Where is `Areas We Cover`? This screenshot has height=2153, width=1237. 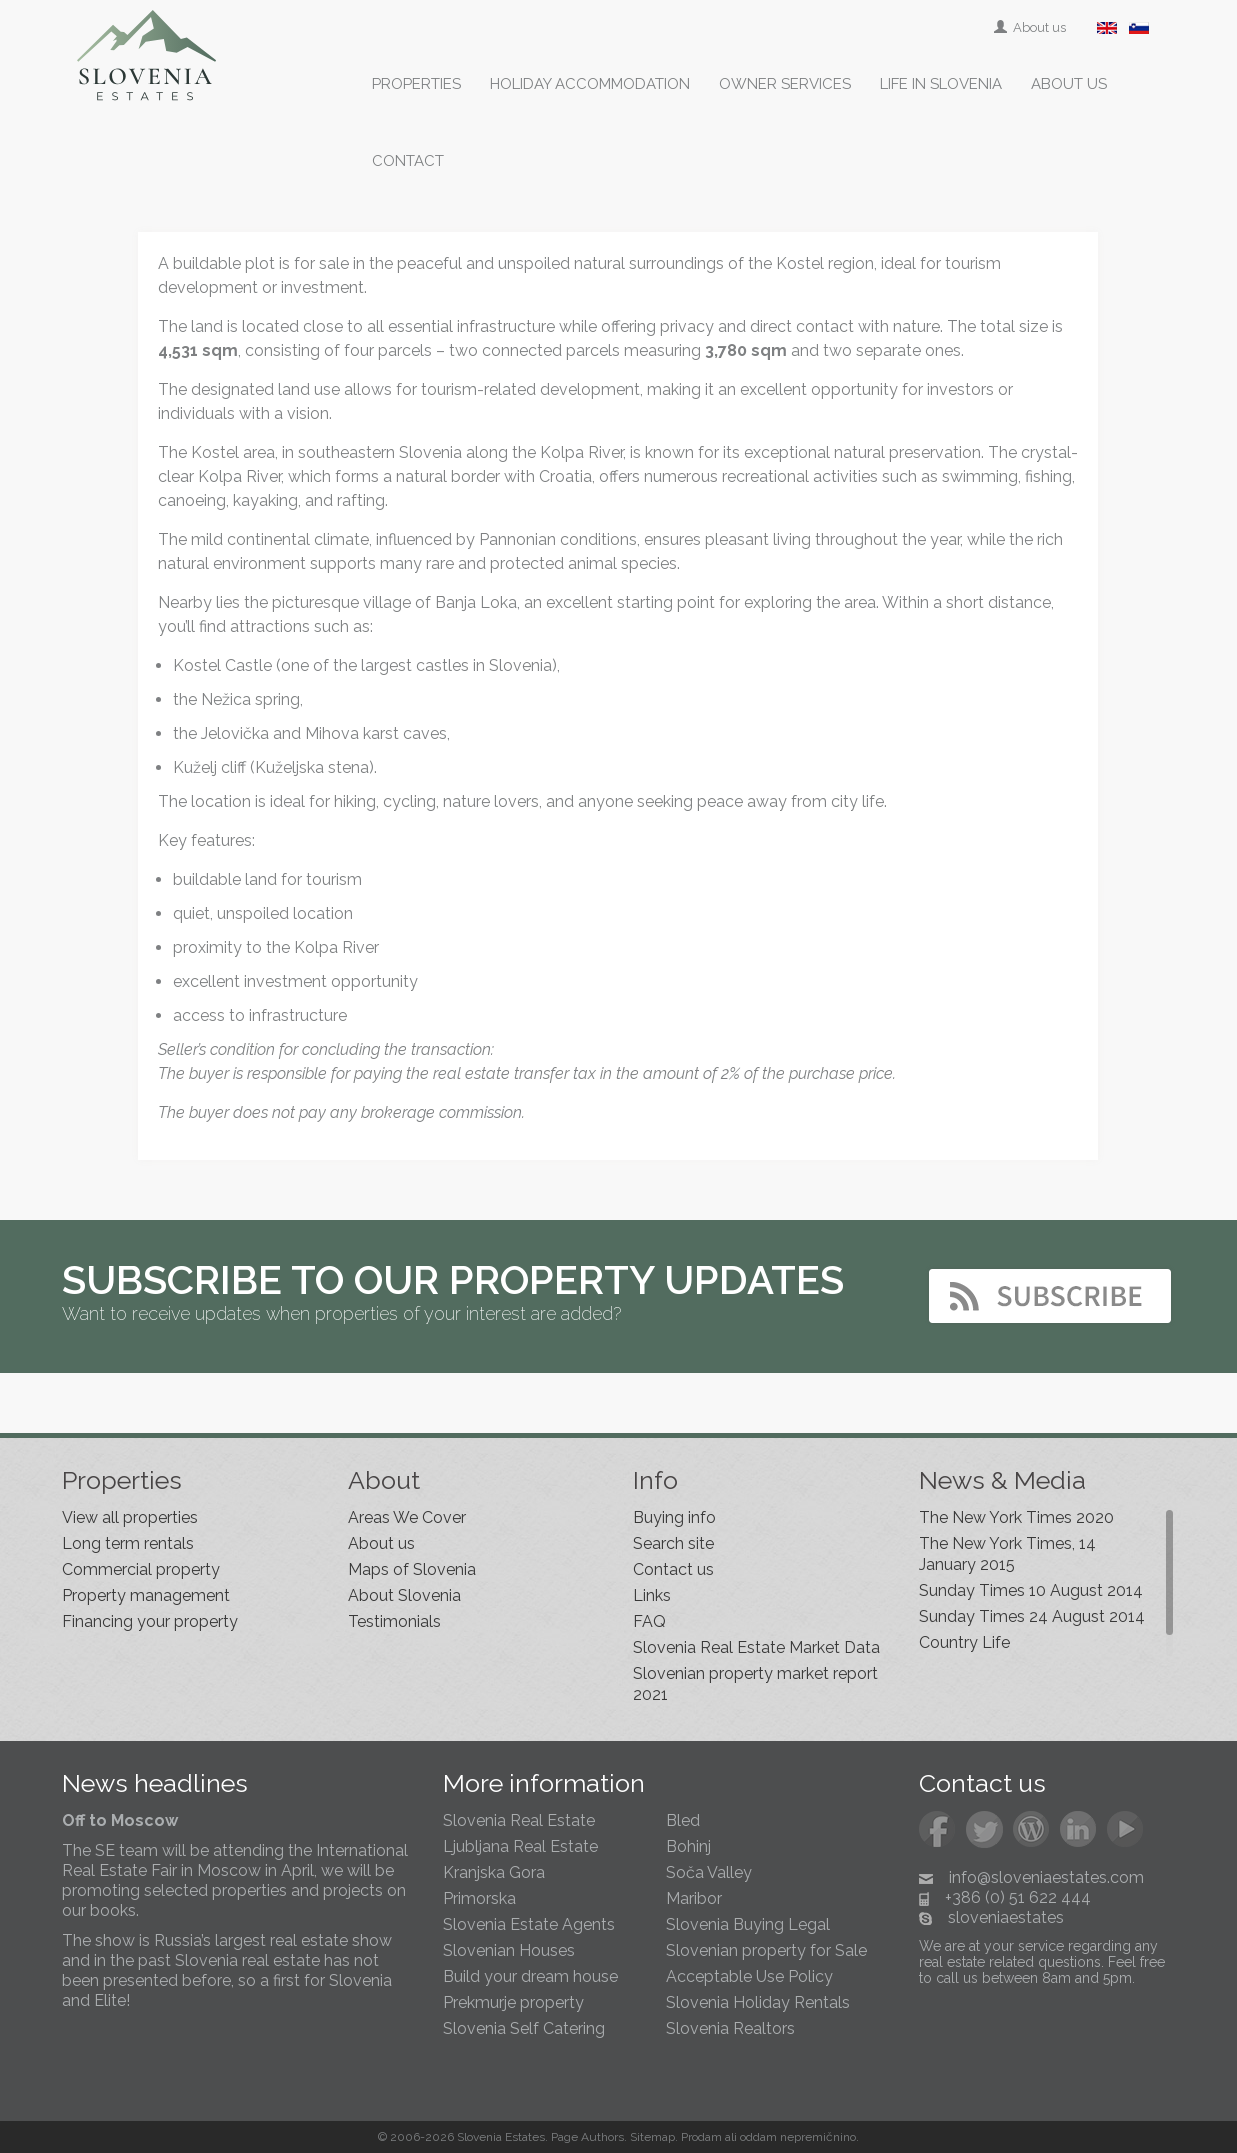
Areas We Cover is located at coordinates (407, 1517).